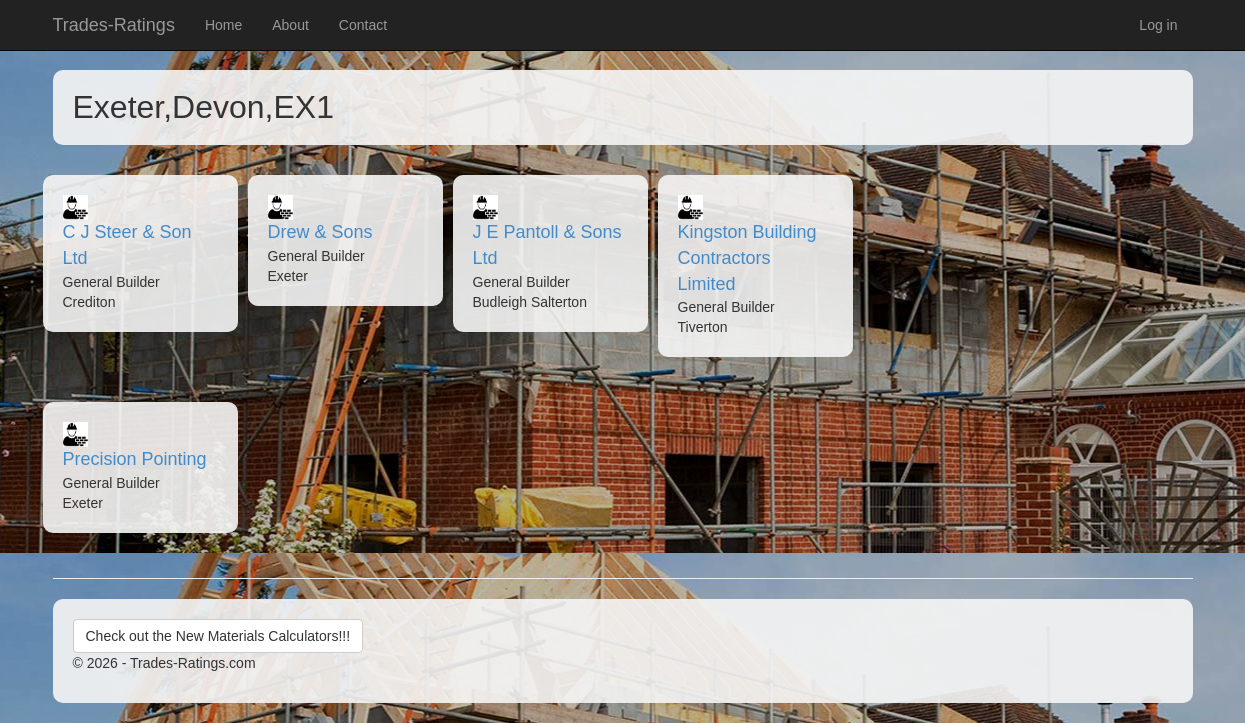  I want to click on Drew & Sons, so click(320, 232).